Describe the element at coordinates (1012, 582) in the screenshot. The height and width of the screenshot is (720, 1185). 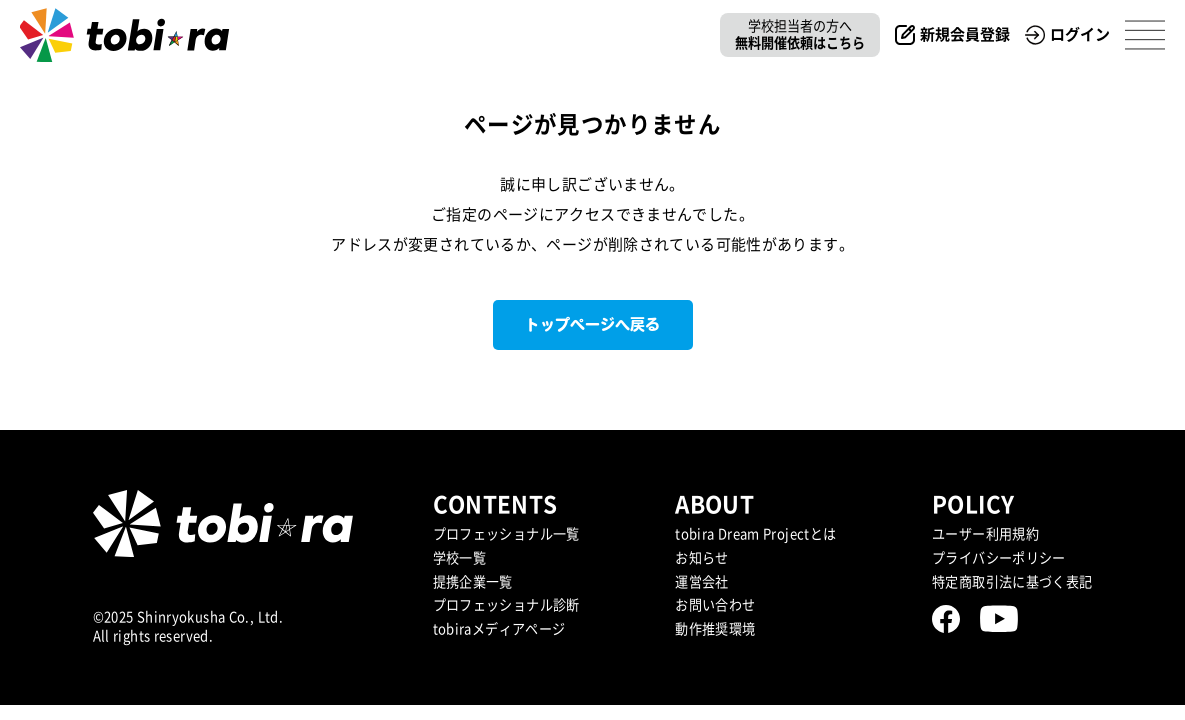
I see `特定商取引法に基づく表記` at that location.